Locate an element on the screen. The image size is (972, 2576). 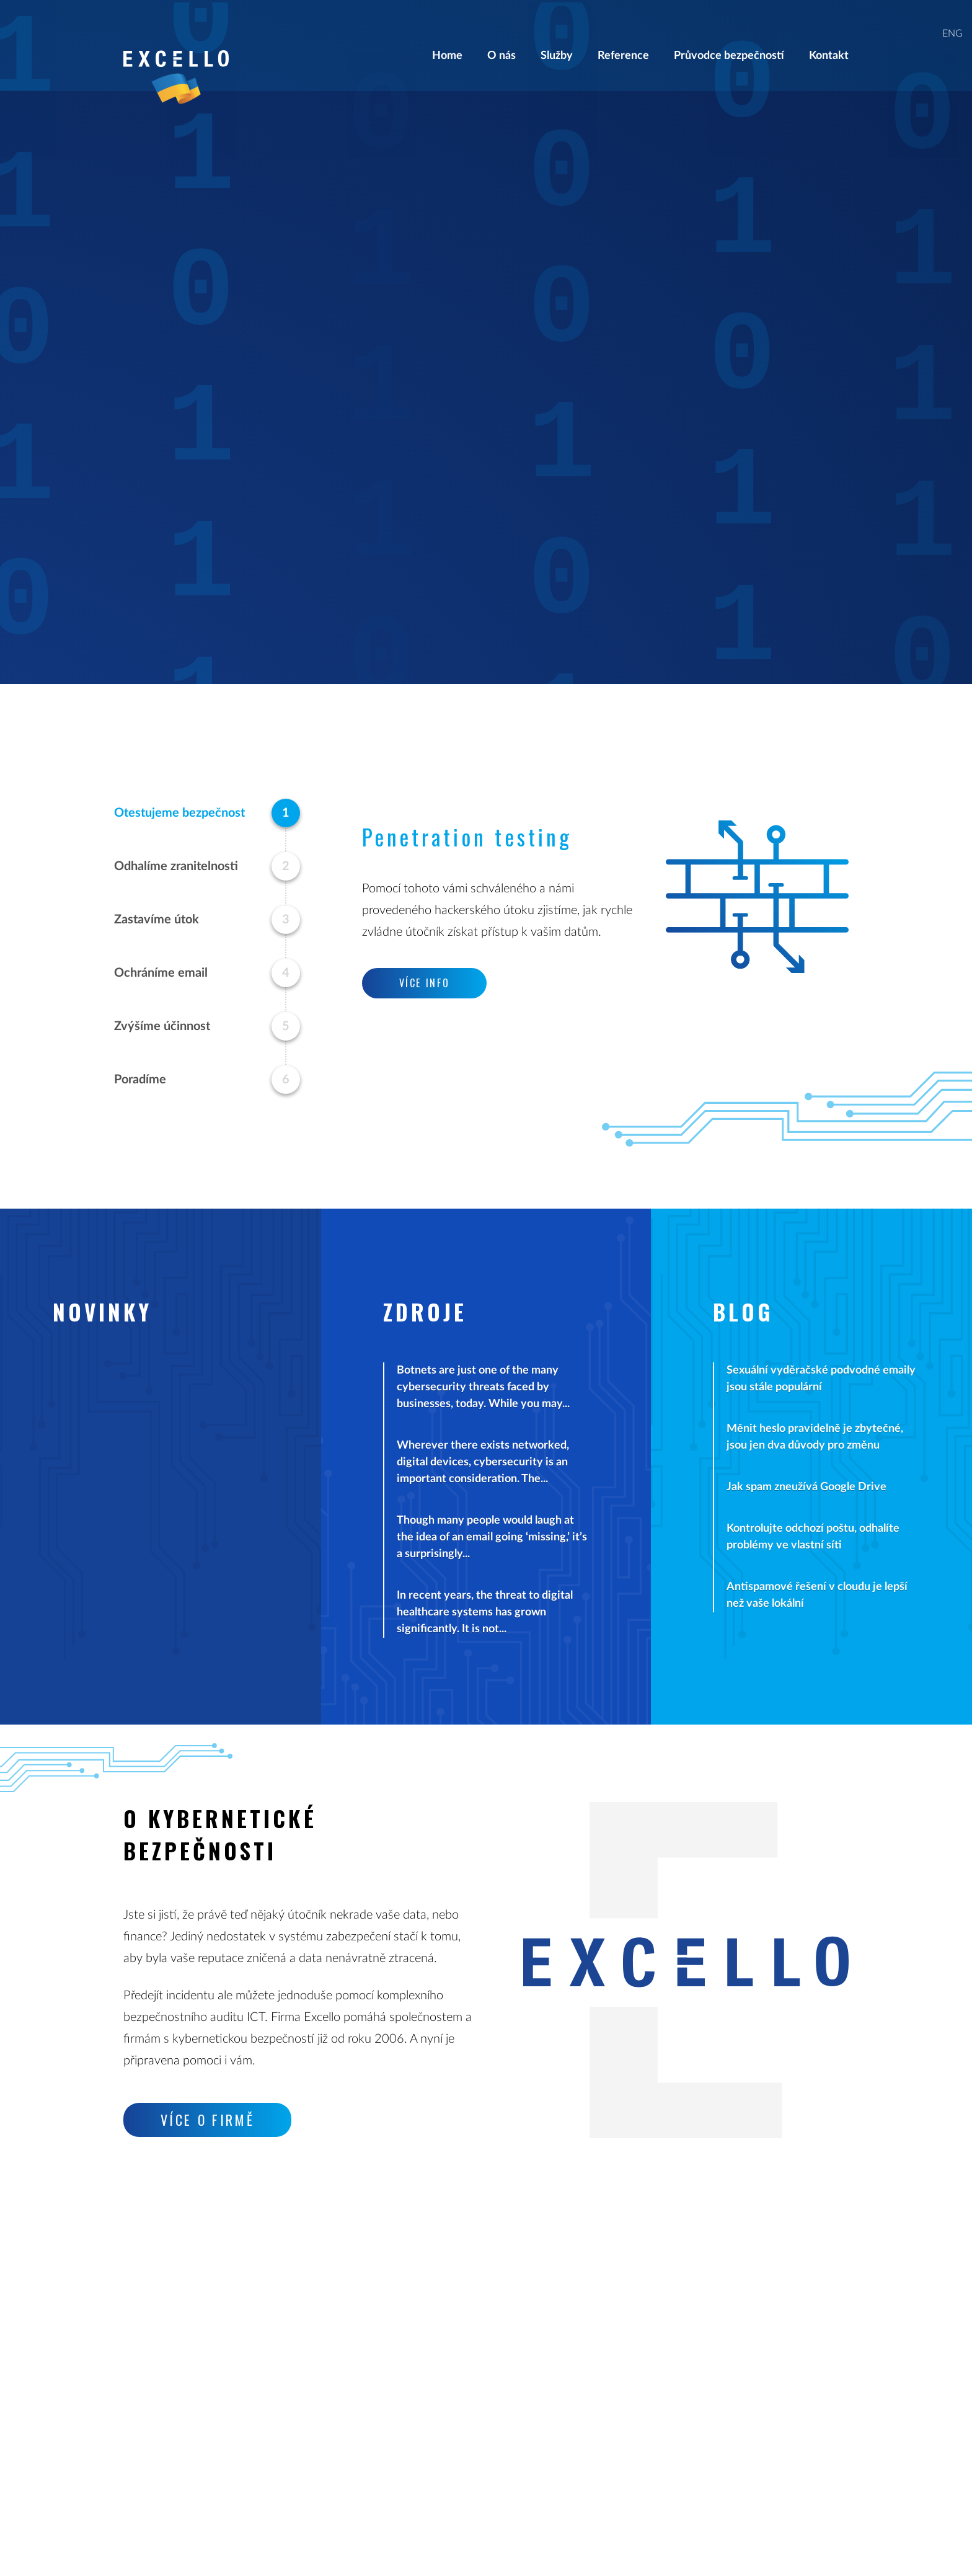
Služby is located at coordinates (557, 36).